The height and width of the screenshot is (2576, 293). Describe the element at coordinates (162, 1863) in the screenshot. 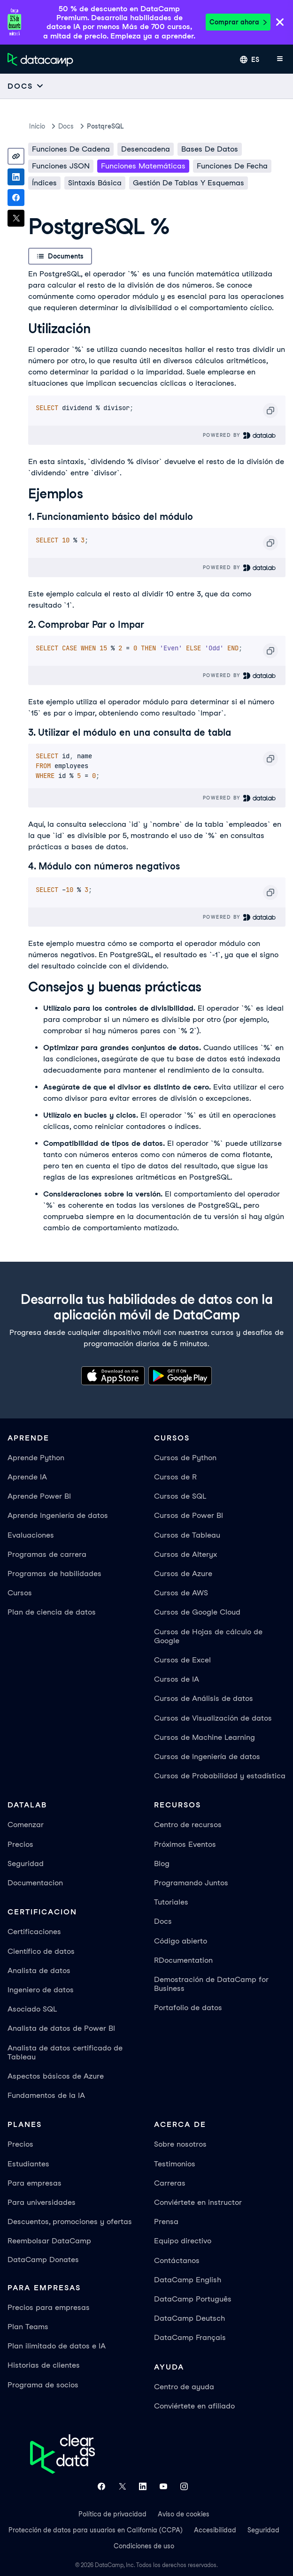

I see `Blog` at that location.